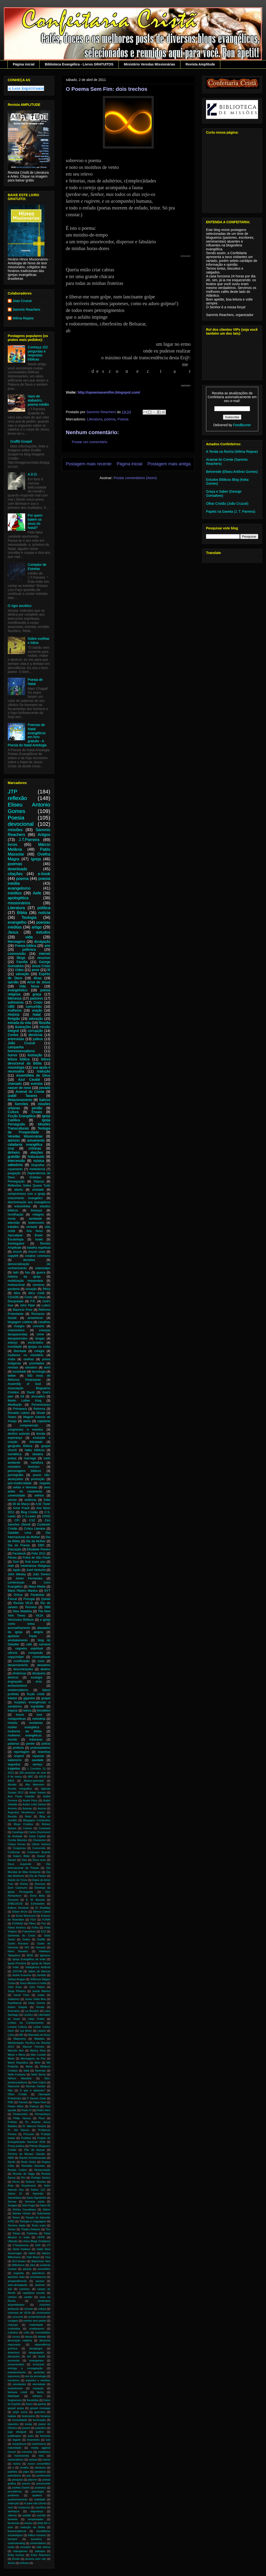 The image size is (266, 2576). Describe the element at coordinates (13, 2241) in the screenshot. I see `Ultimato` at that location.